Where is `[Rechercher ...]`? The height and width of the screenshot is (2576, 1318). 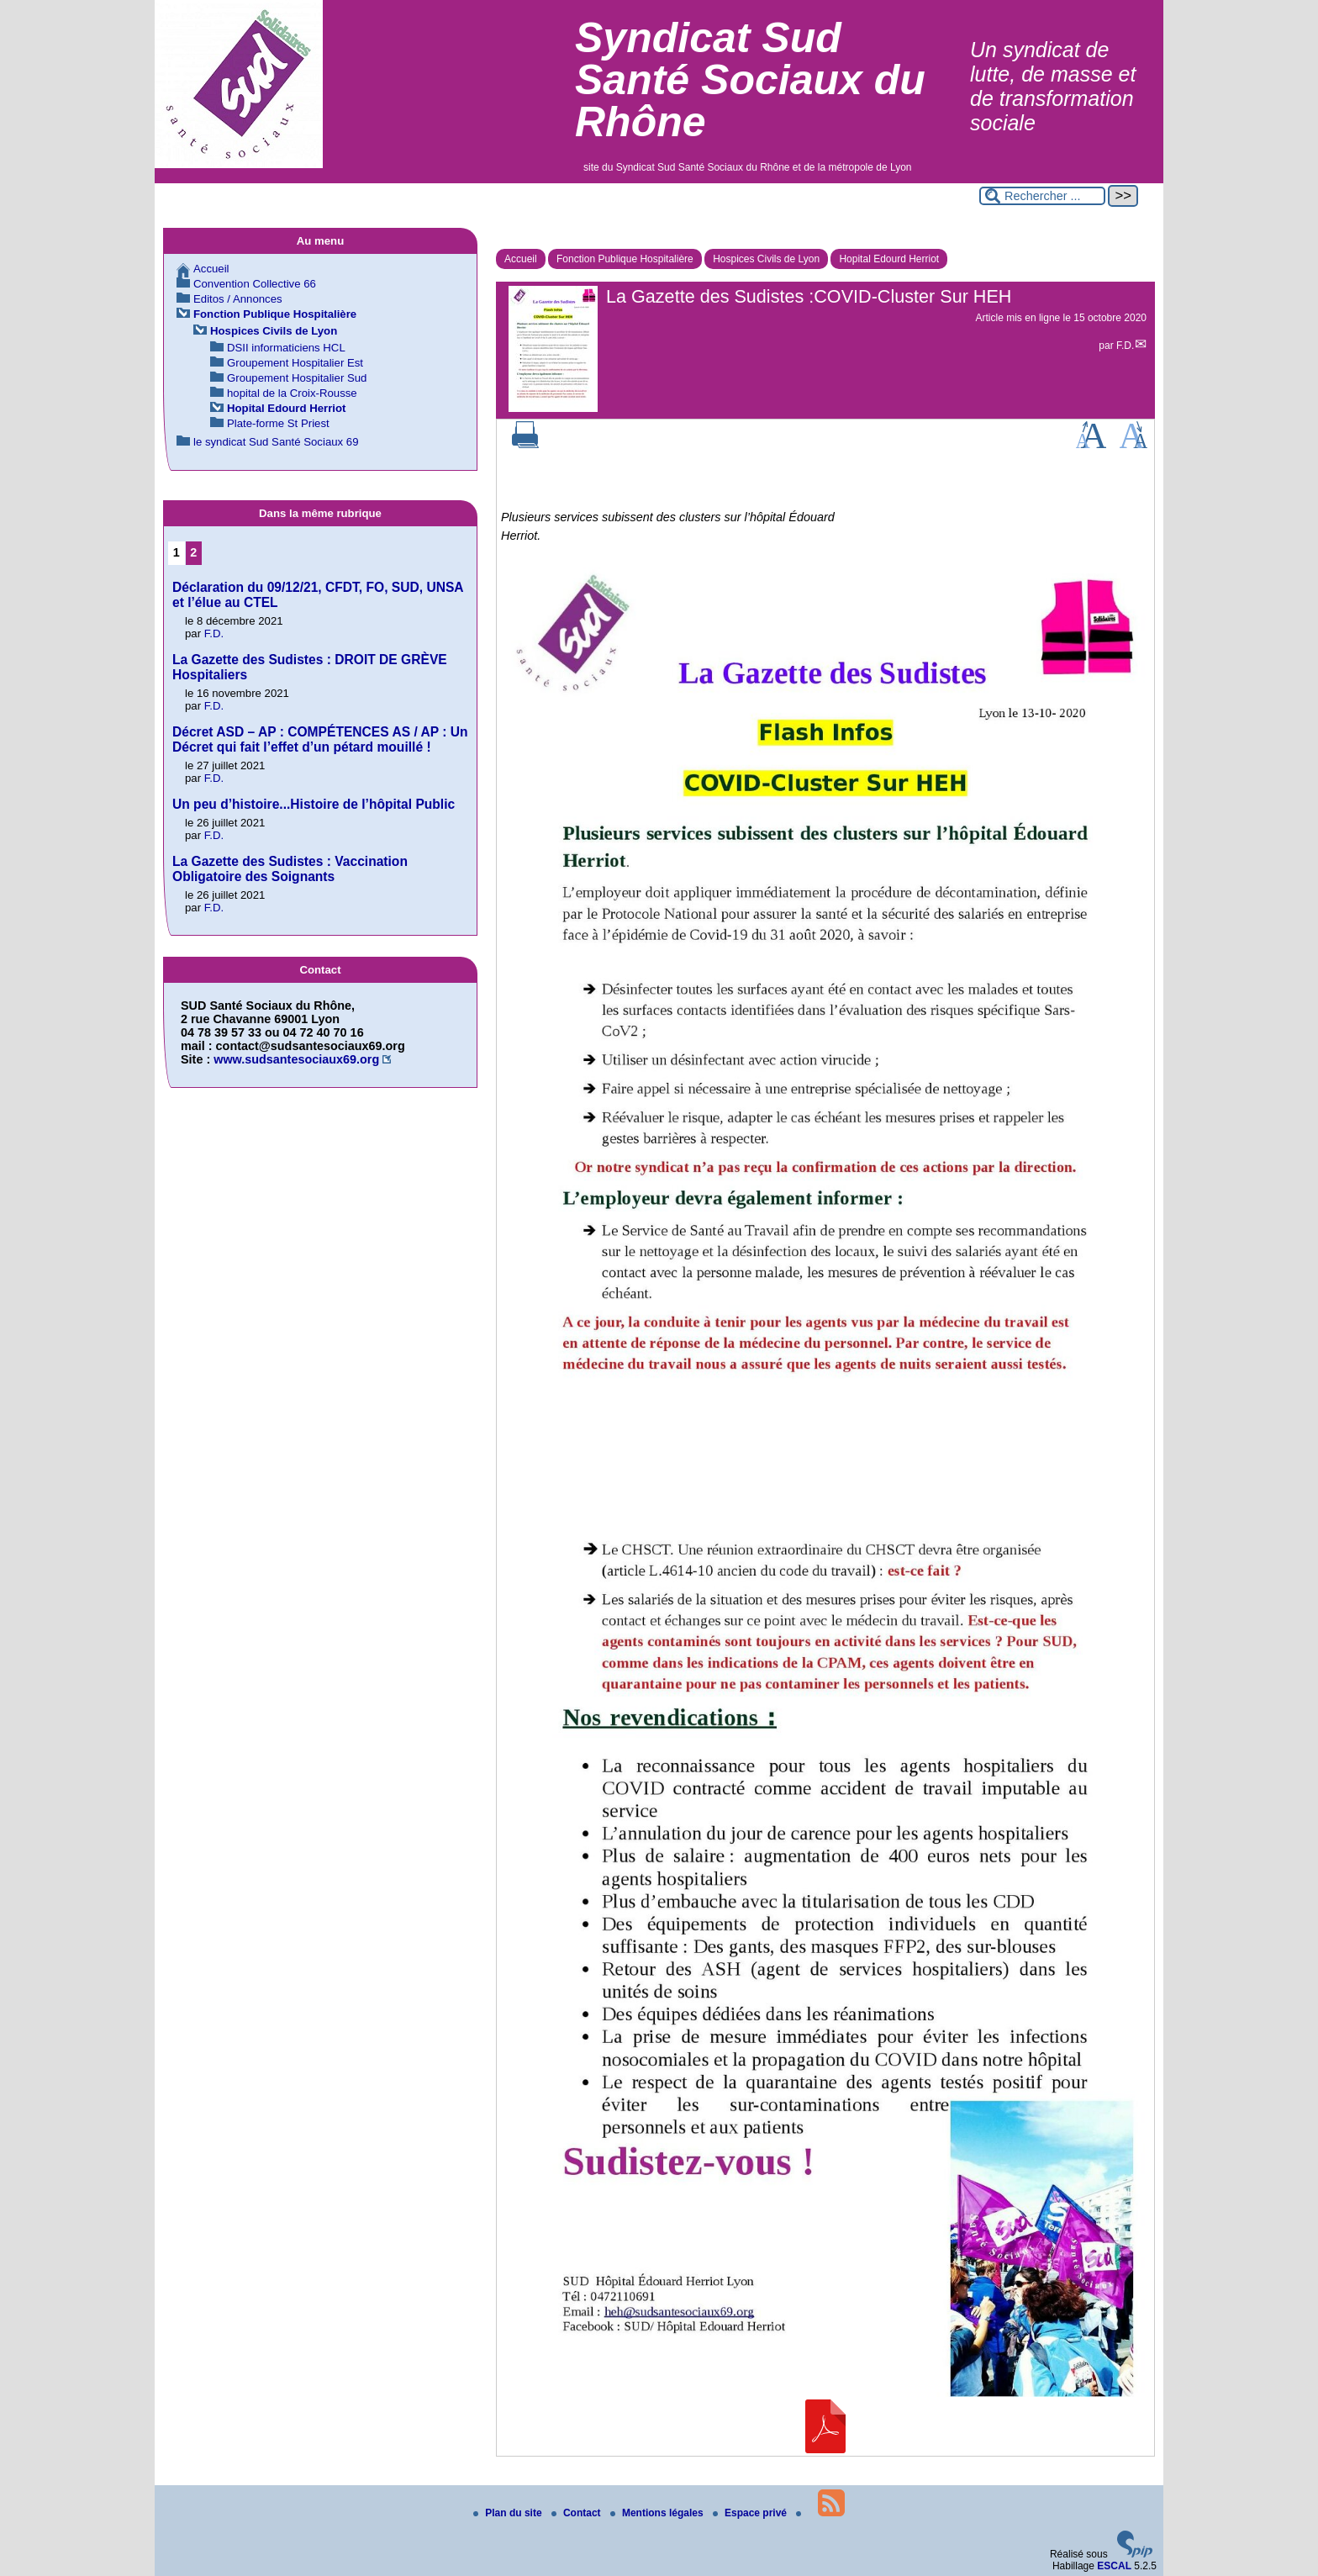 [Rechercher ...] is located at coordinates (1042, 196).